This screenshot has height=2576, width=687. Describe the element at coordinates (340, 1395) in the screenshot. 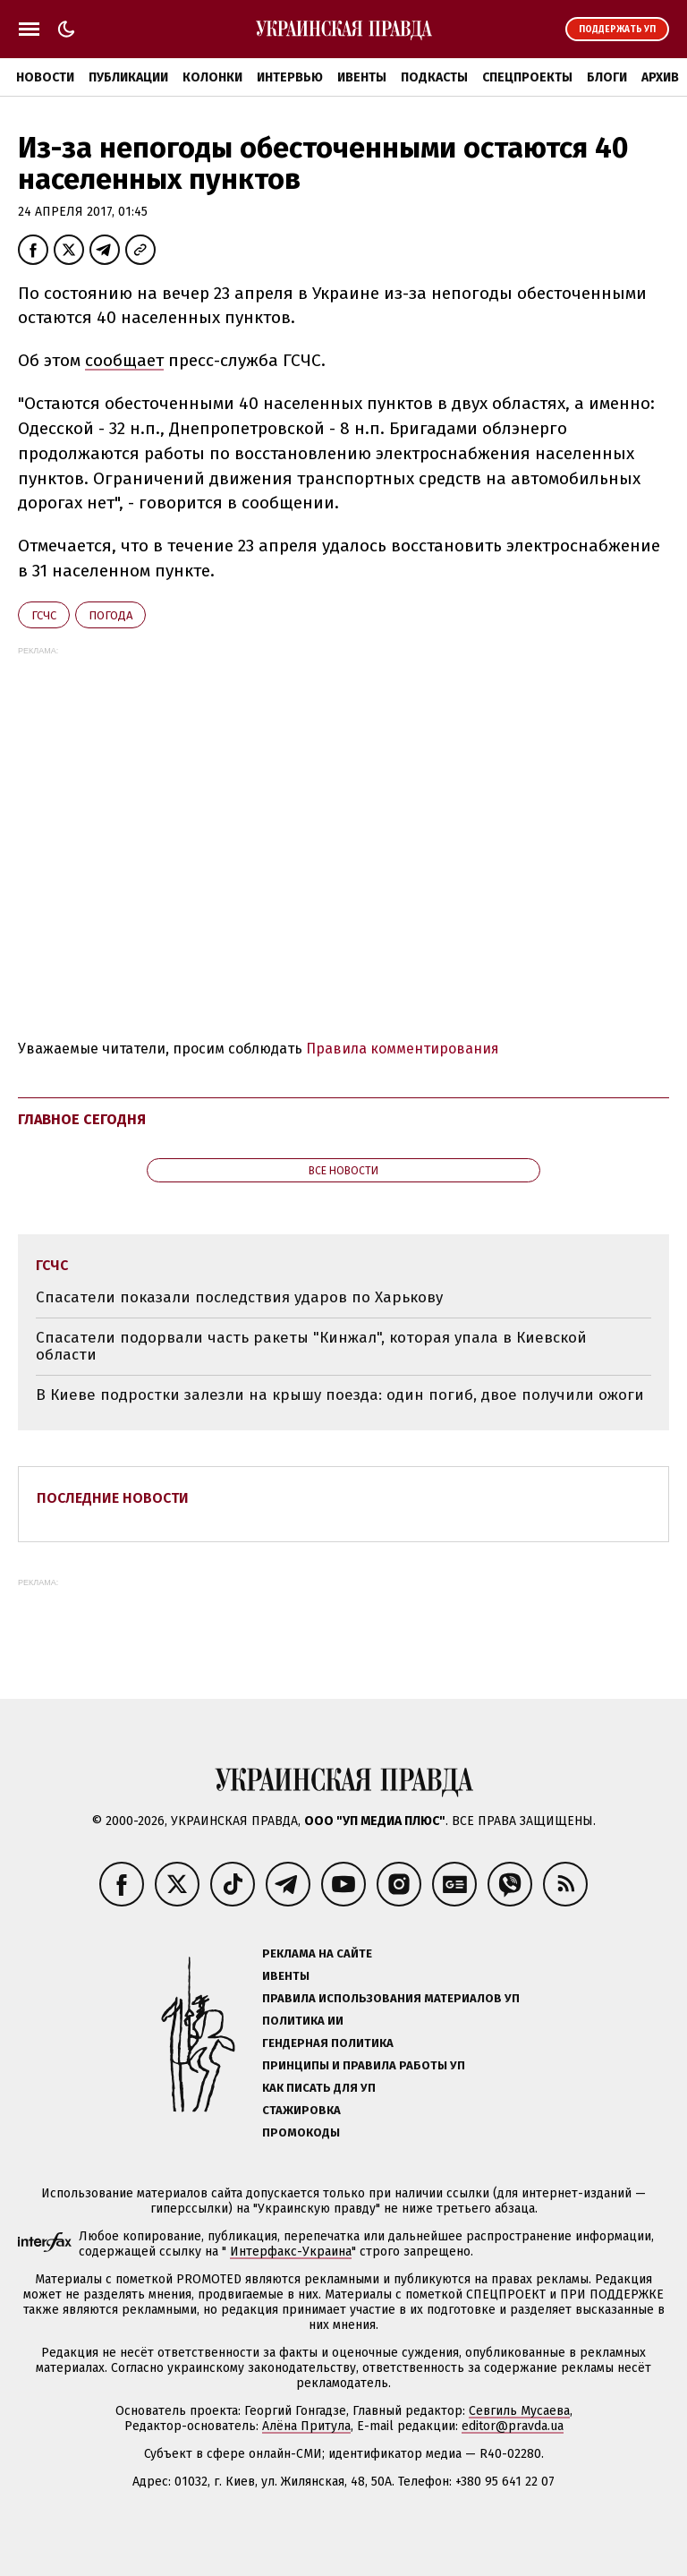

I see `В Киеве подростки залезли на крышу поезда: один погиб, двое получили ожоги` at that location.